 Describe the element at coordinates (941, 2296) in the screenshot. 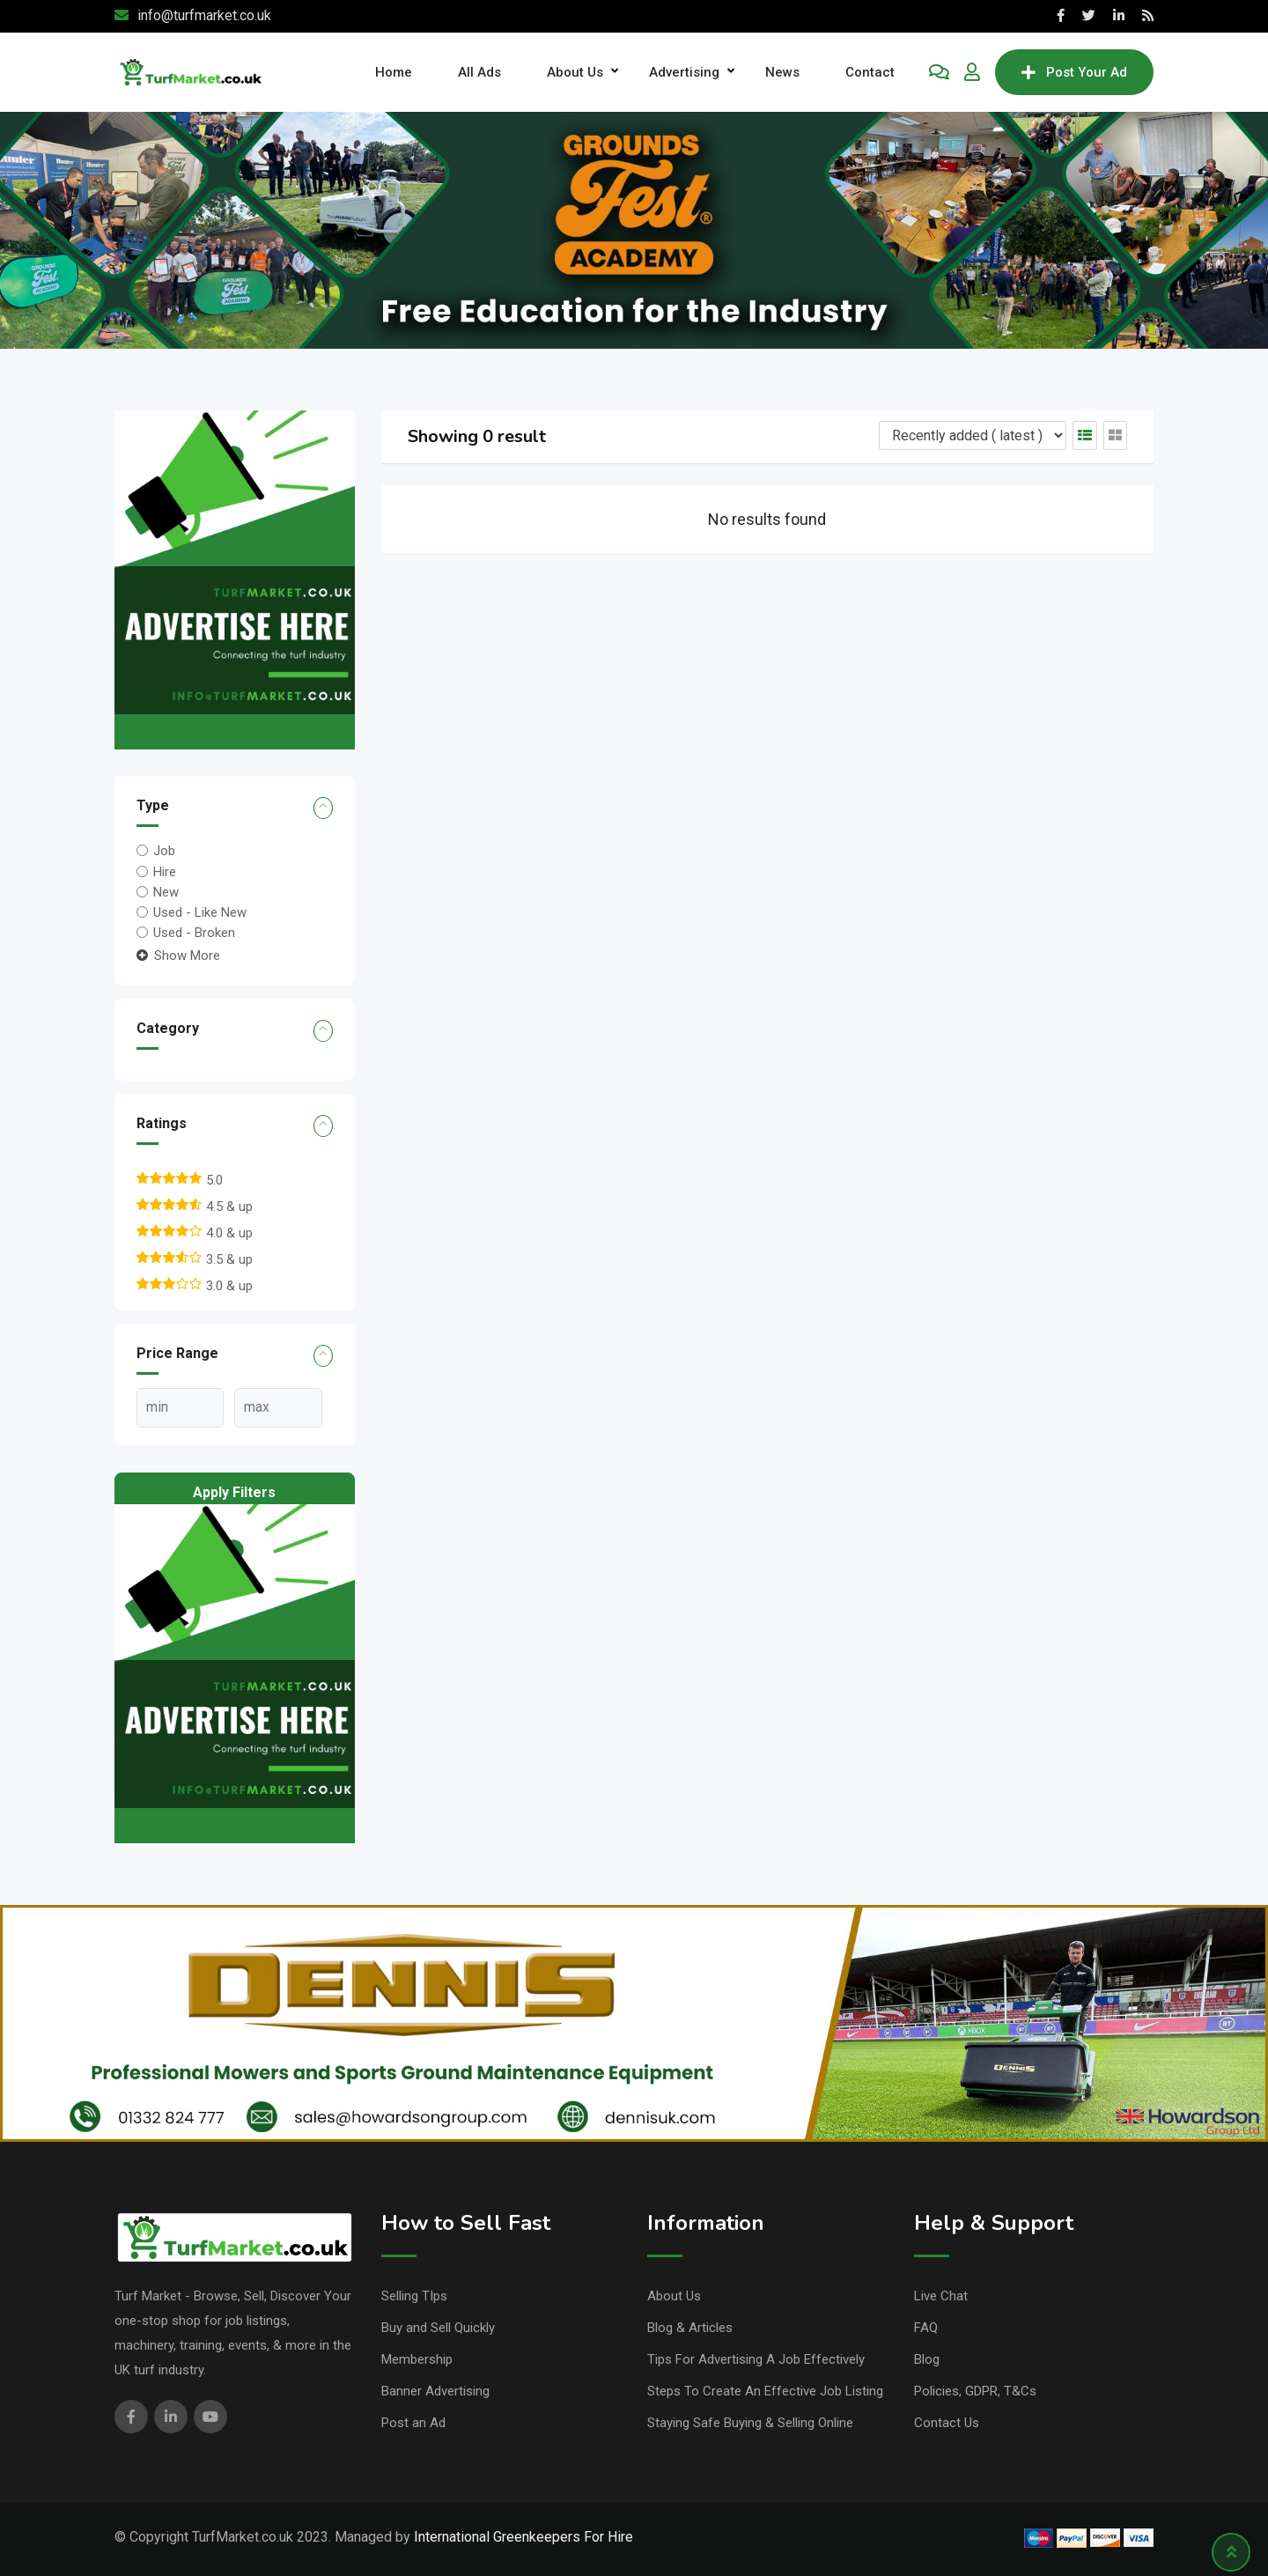

I see `Live Chat` at that location.